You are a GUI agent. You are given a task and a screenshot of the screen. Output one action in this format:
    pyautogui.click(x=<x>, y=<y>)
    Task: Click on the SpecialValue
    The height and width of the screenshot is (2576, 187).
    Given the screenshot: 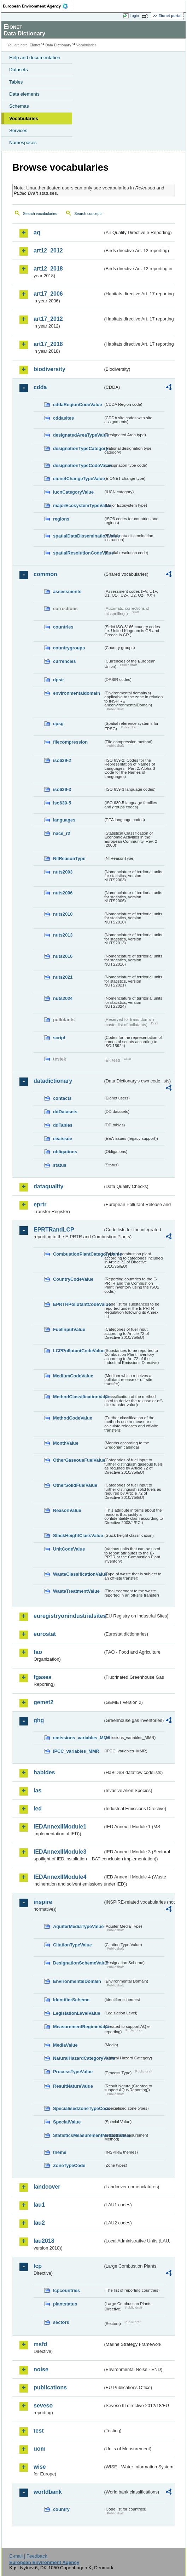 What is the action you would take?
    pyautogui.click(x=67, y=2122)
    